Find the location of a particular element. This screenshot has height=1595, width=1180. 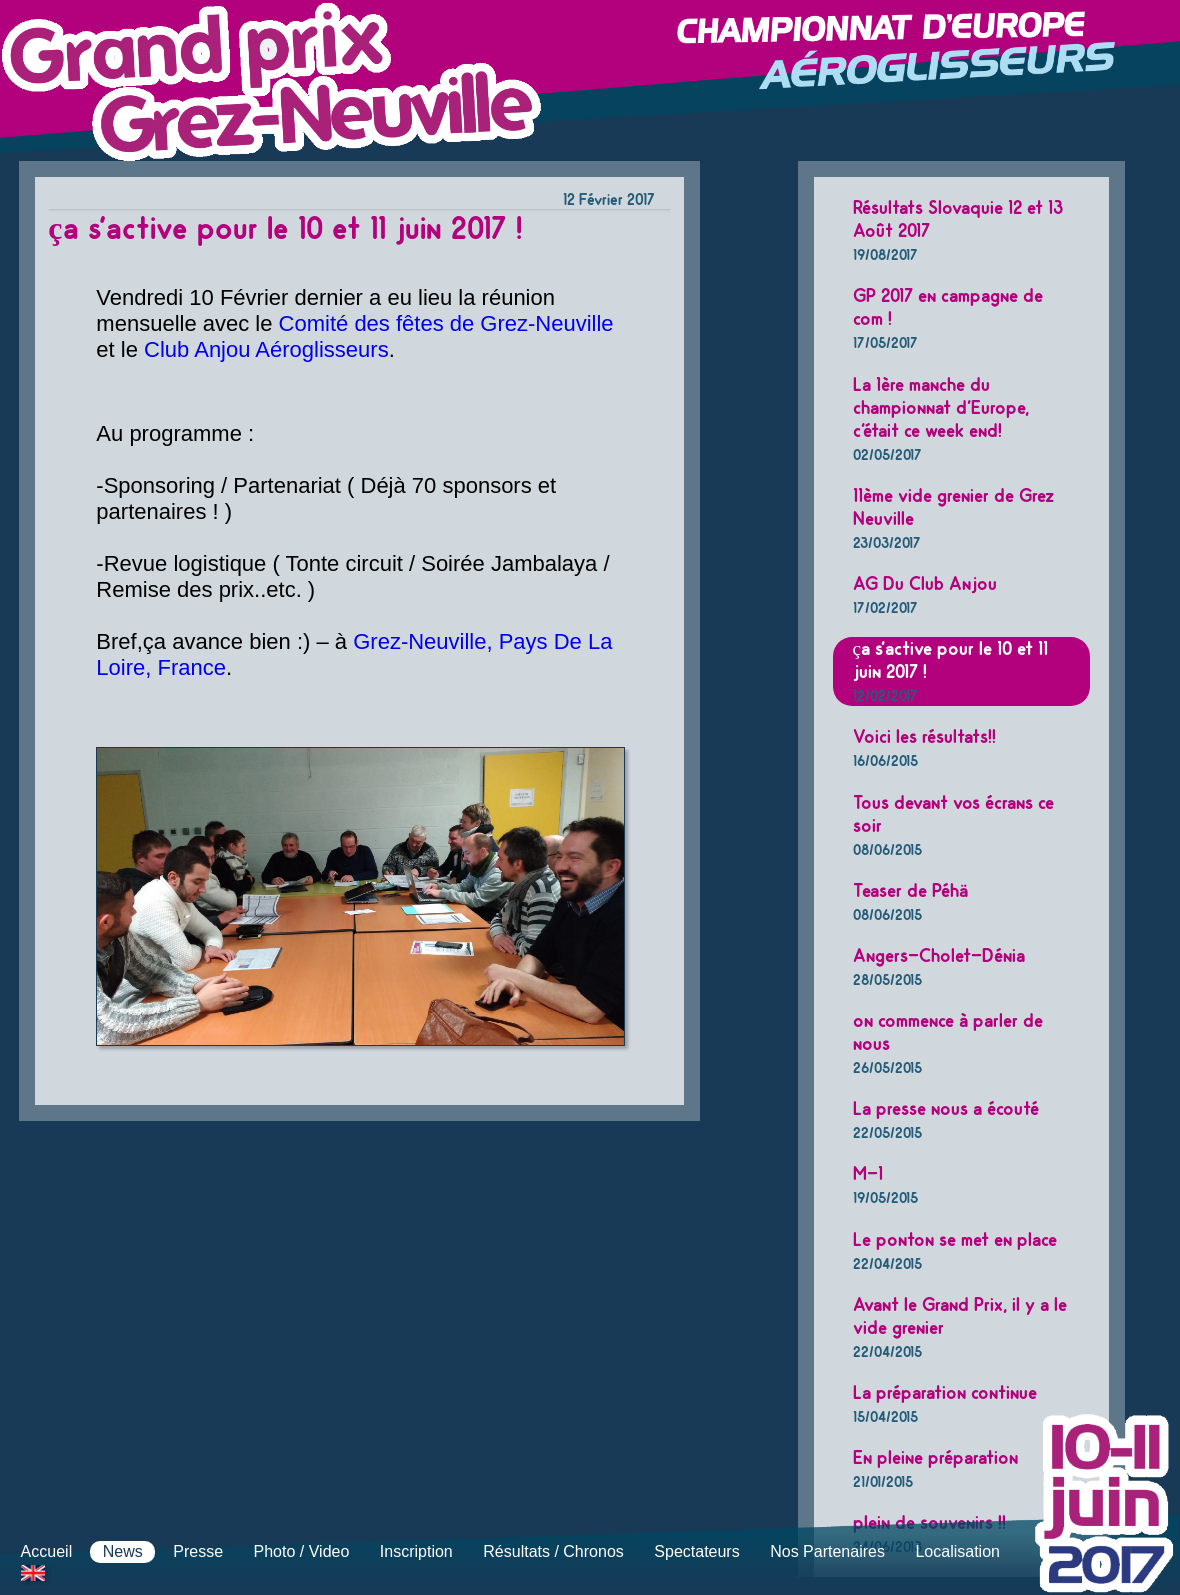

News is located at coordinates (123, 1551).